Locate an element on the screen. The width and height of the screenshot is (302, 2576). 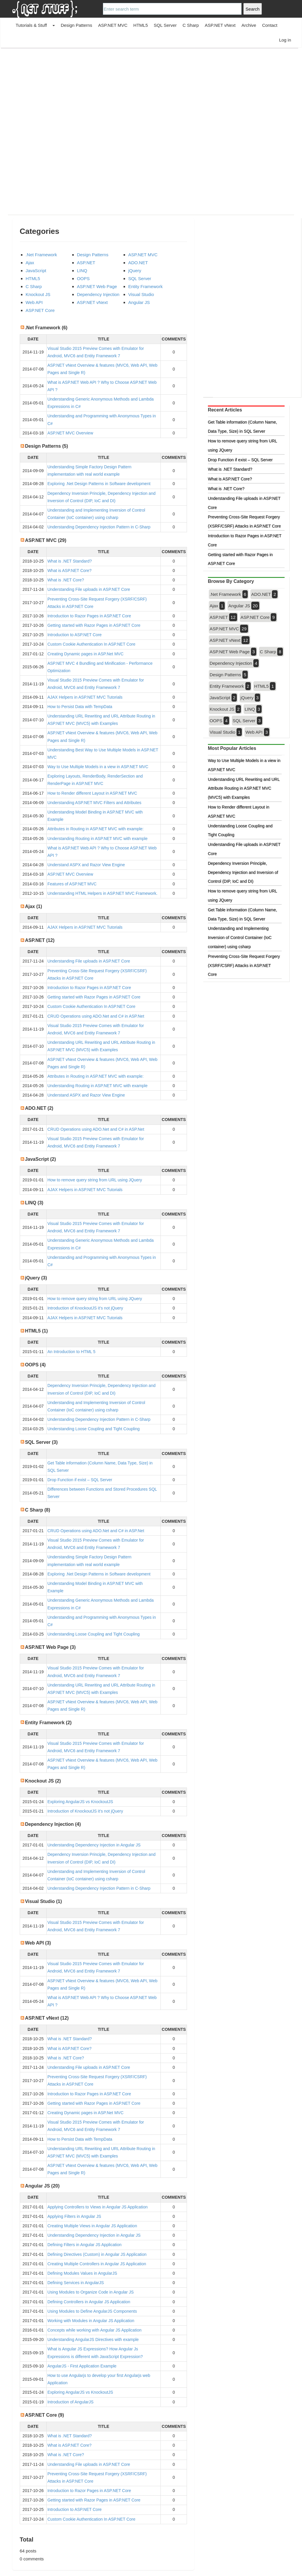
What is ASP.NET Core? is located at coordinates (69, 570).